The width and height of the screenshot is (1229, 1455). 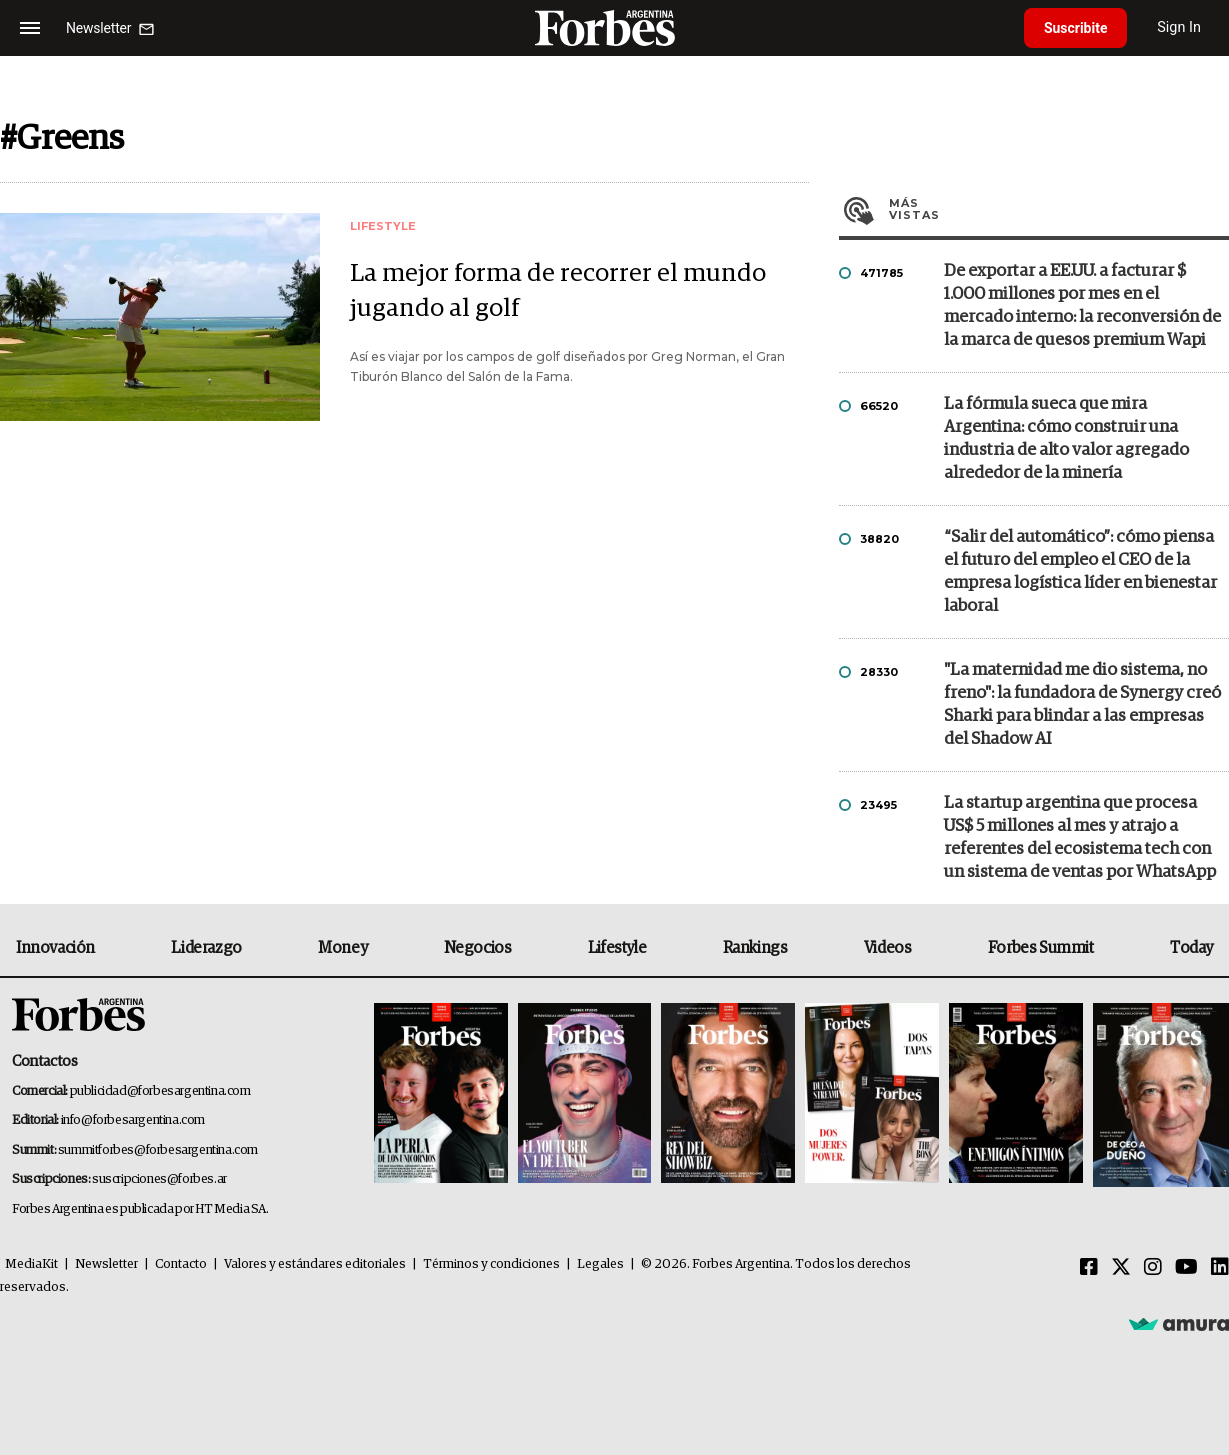 I want to click on Más, so click(x=1059, y=209).